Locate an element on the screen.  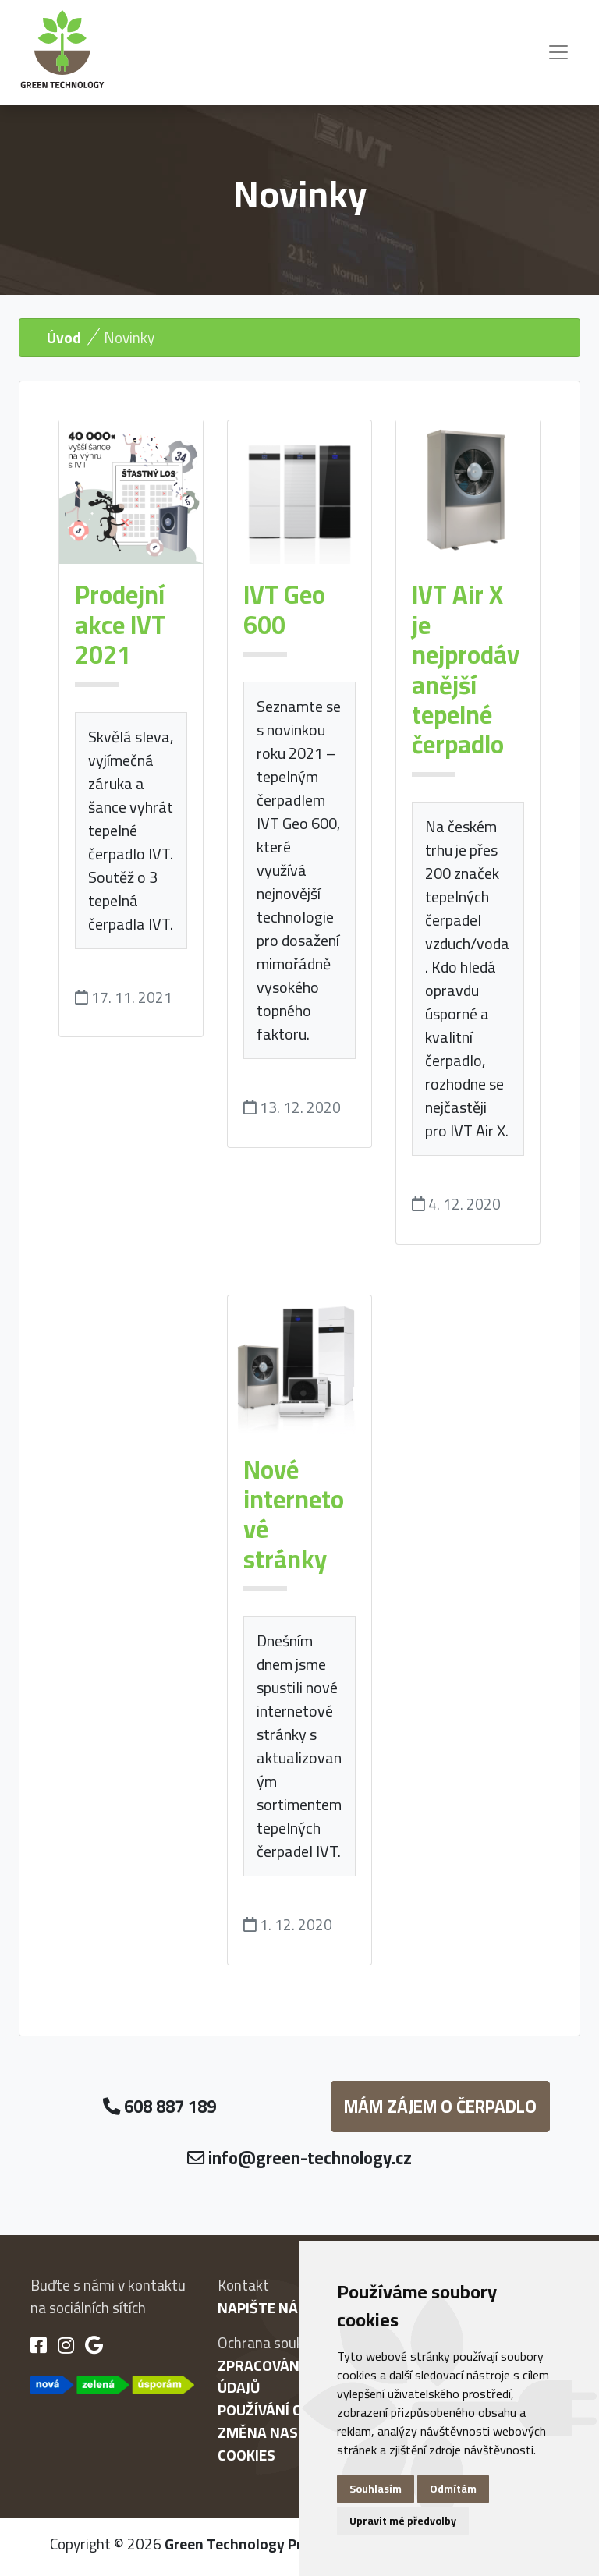
Upravit mé předvolby [button] is located at coordinates (402, 2520).